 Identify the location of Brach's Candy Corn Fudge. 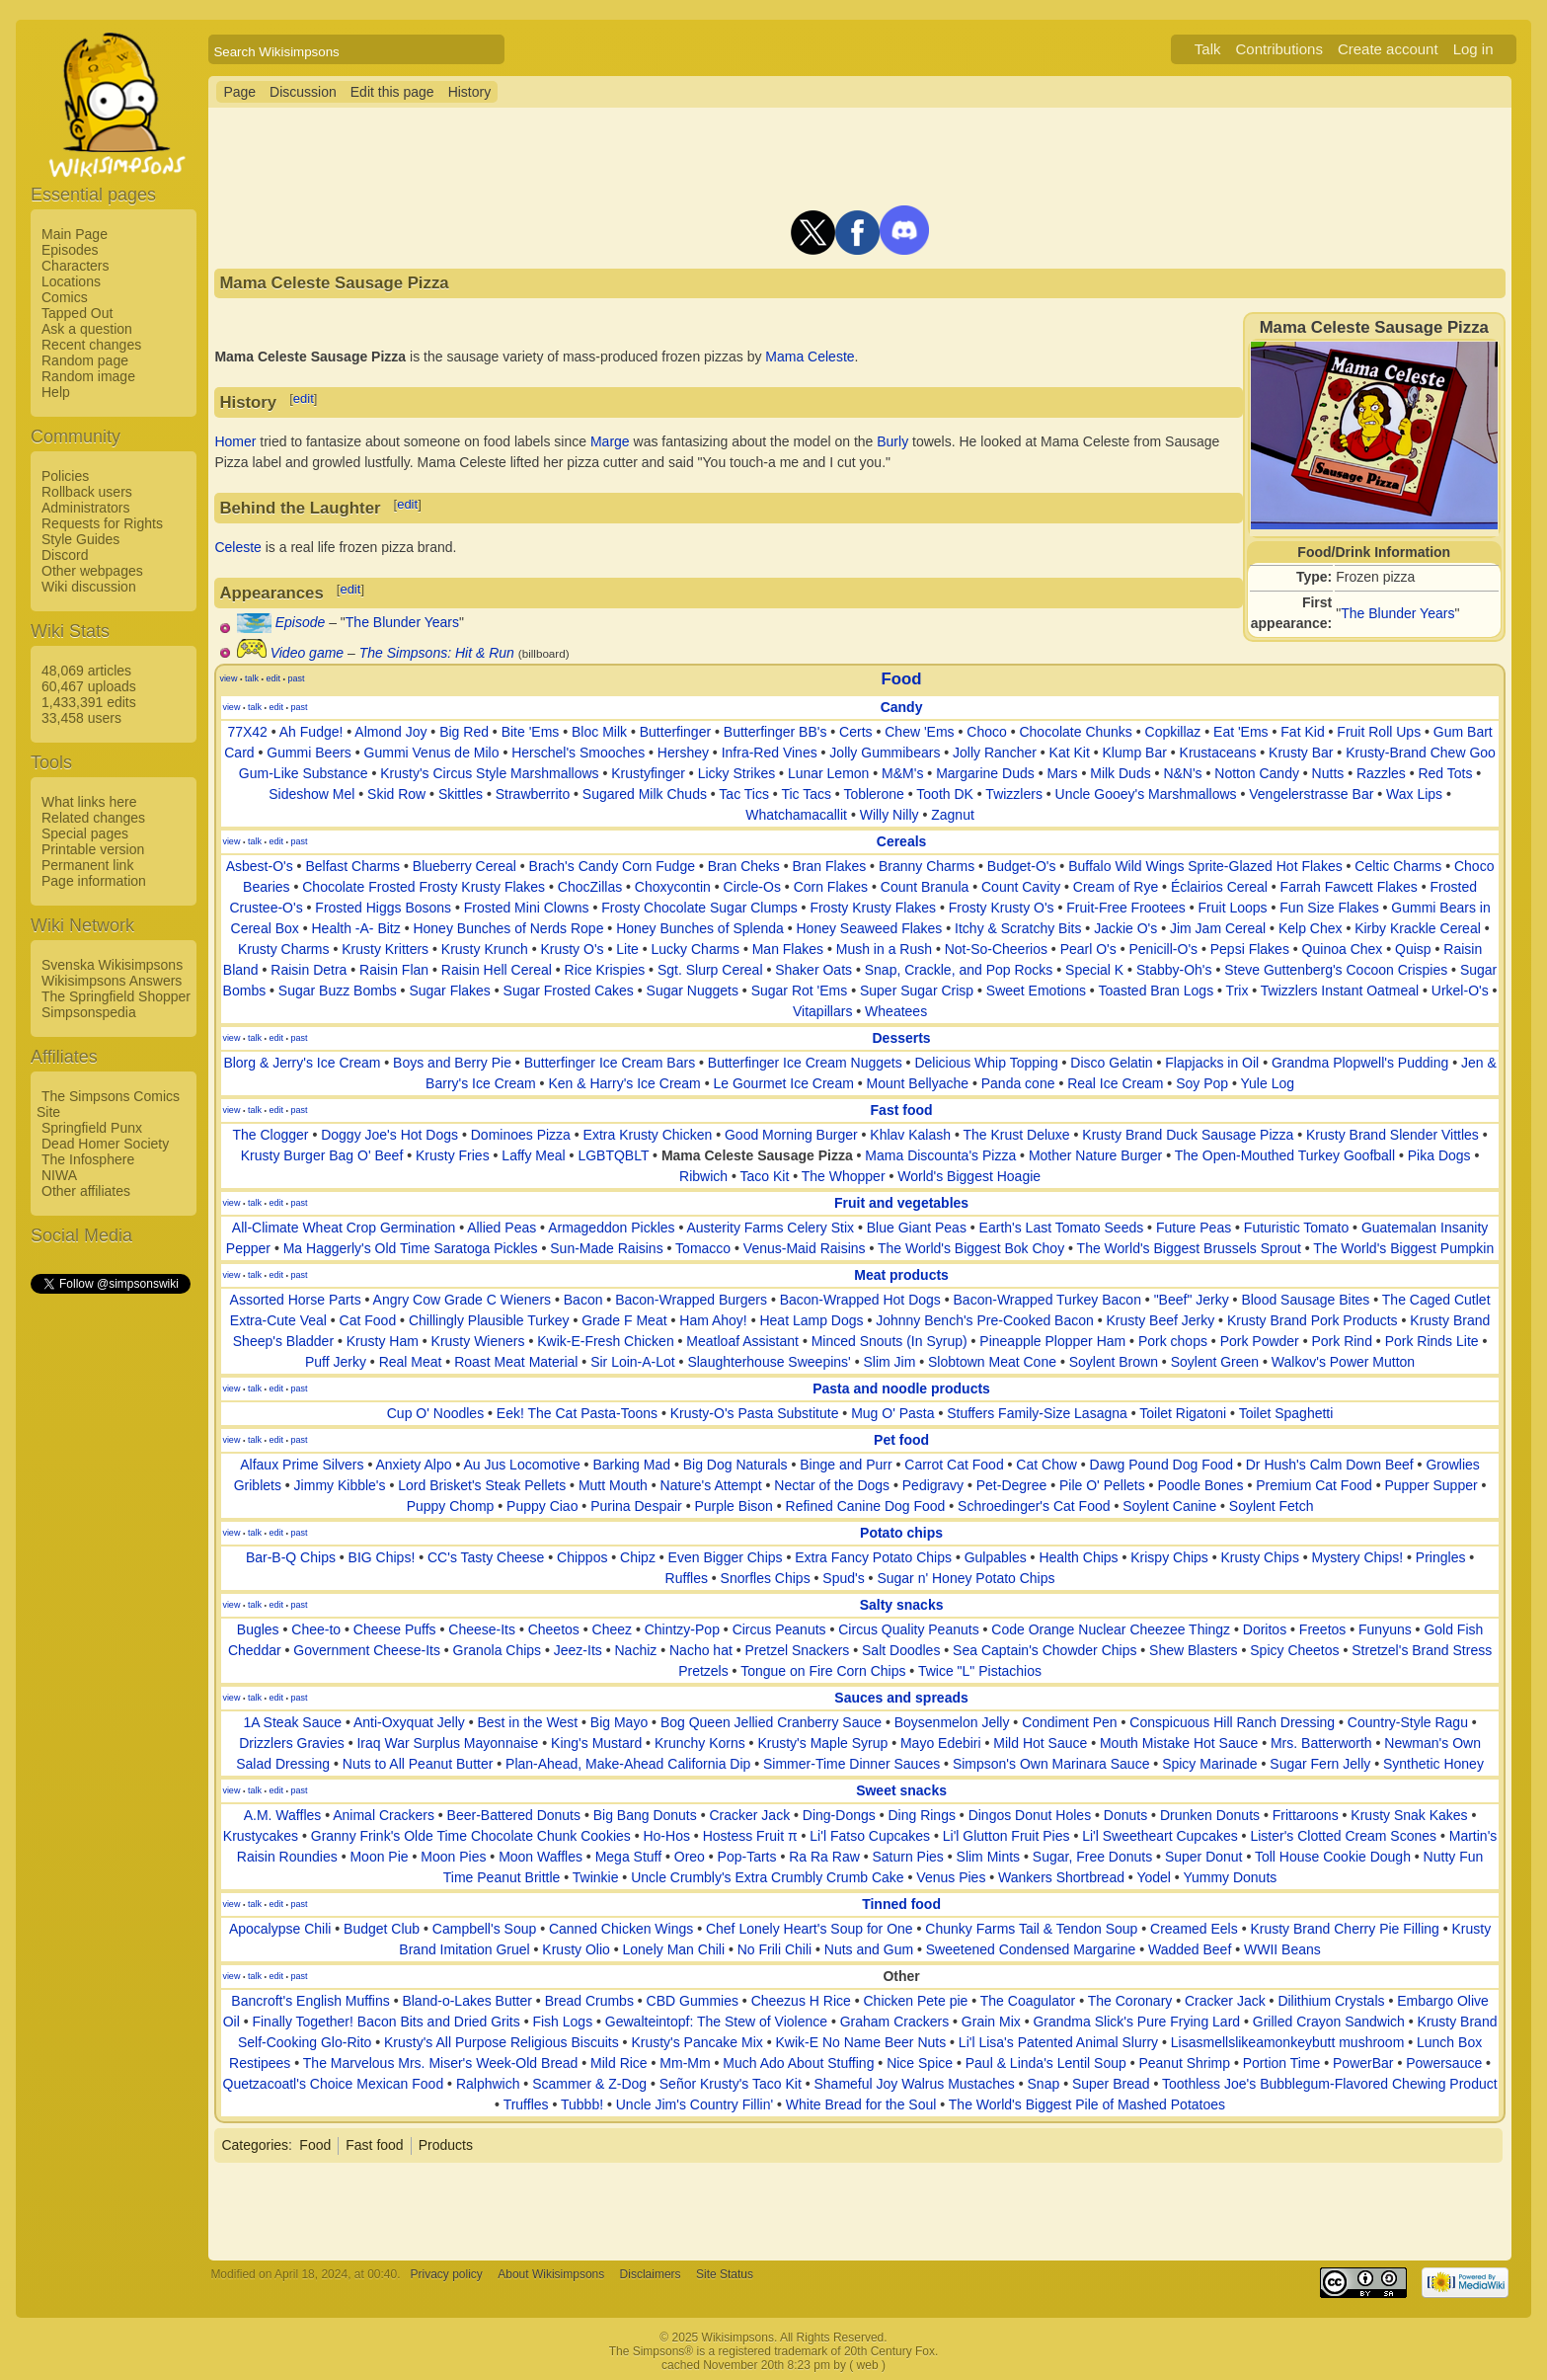
(612, 866).